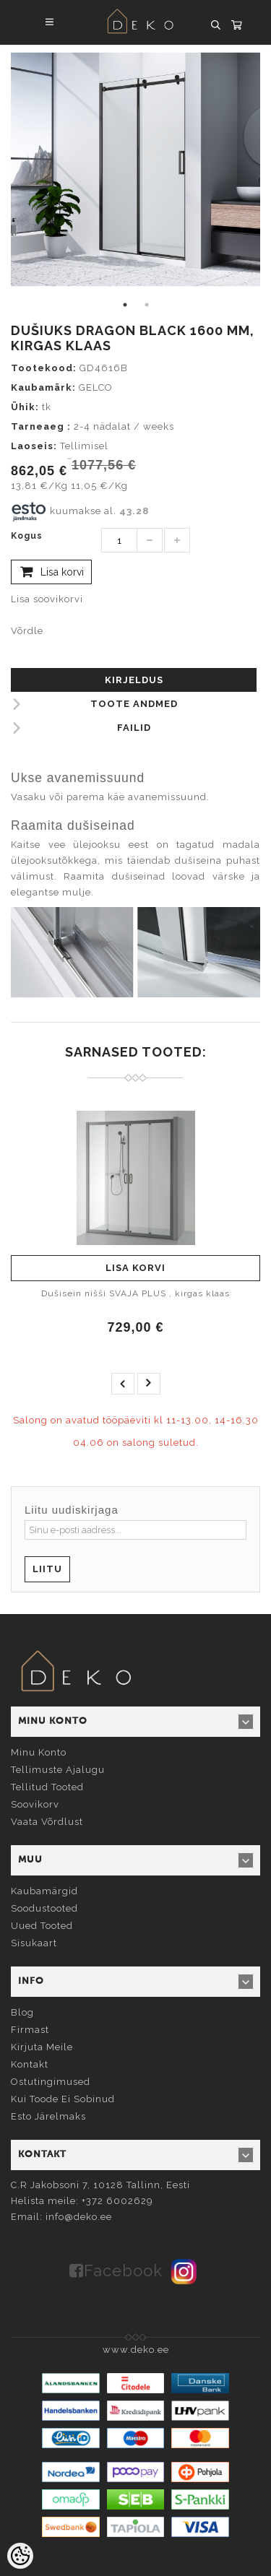 The image size is (271, 2576). I want to click on GELCO, so click(96, 387).